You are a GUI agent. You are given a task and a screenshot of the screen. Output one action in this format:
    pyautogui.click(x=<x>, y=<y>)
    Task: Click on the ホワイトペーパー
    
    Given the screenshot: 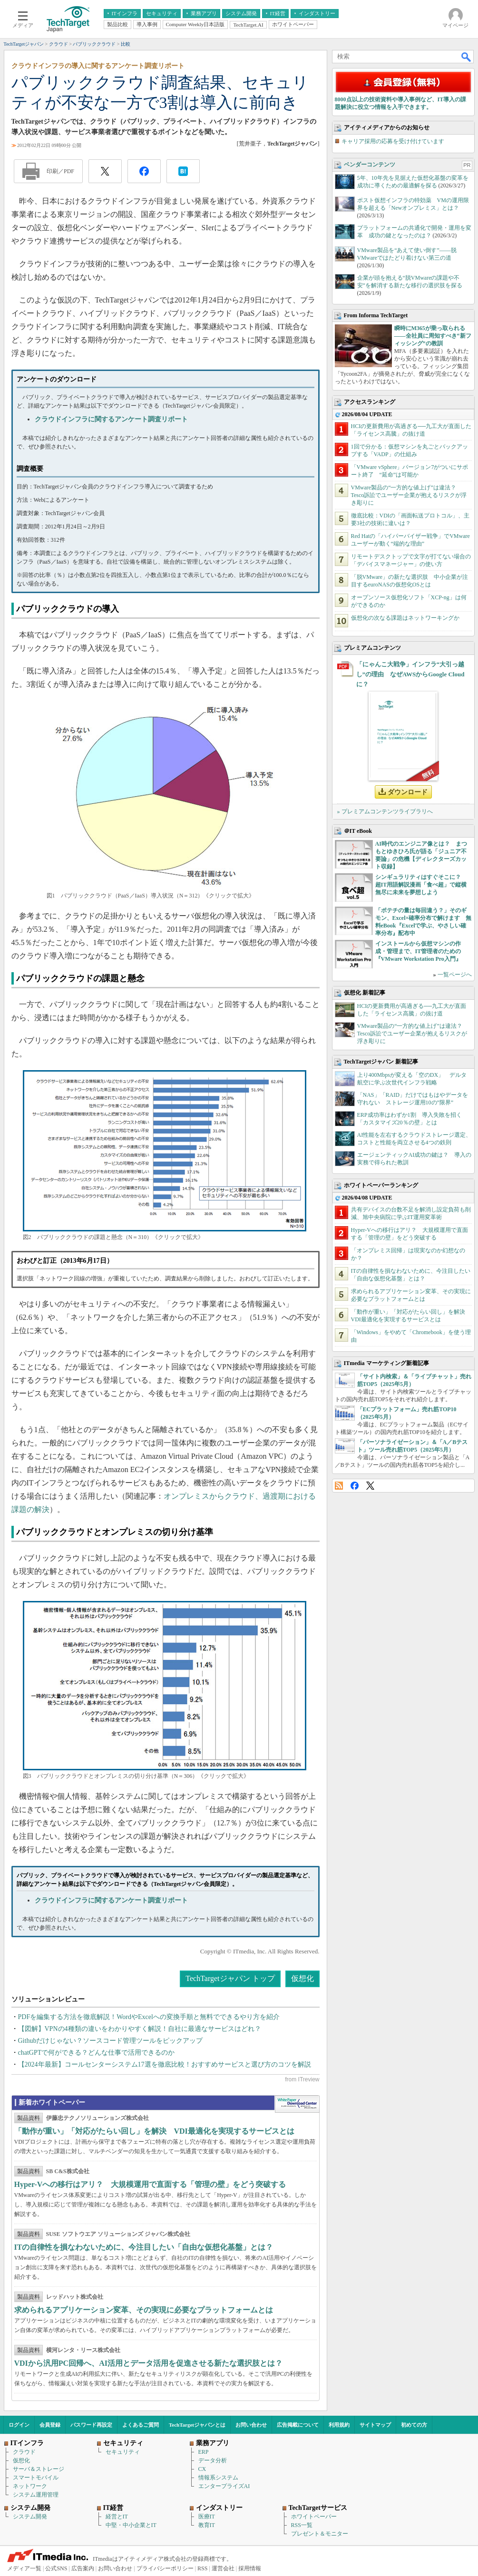 What is the action you would take?
    pyautogui.click(x=314, y=2516)
    